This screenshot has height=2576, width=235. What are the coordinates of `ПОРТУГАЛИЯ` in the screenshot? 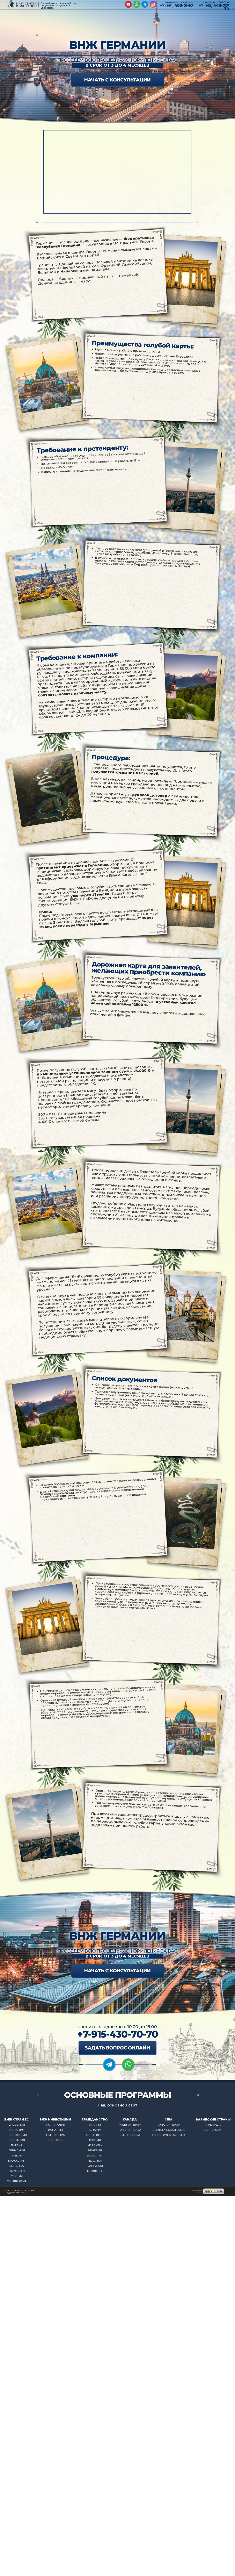 It's located at (55, 2124).